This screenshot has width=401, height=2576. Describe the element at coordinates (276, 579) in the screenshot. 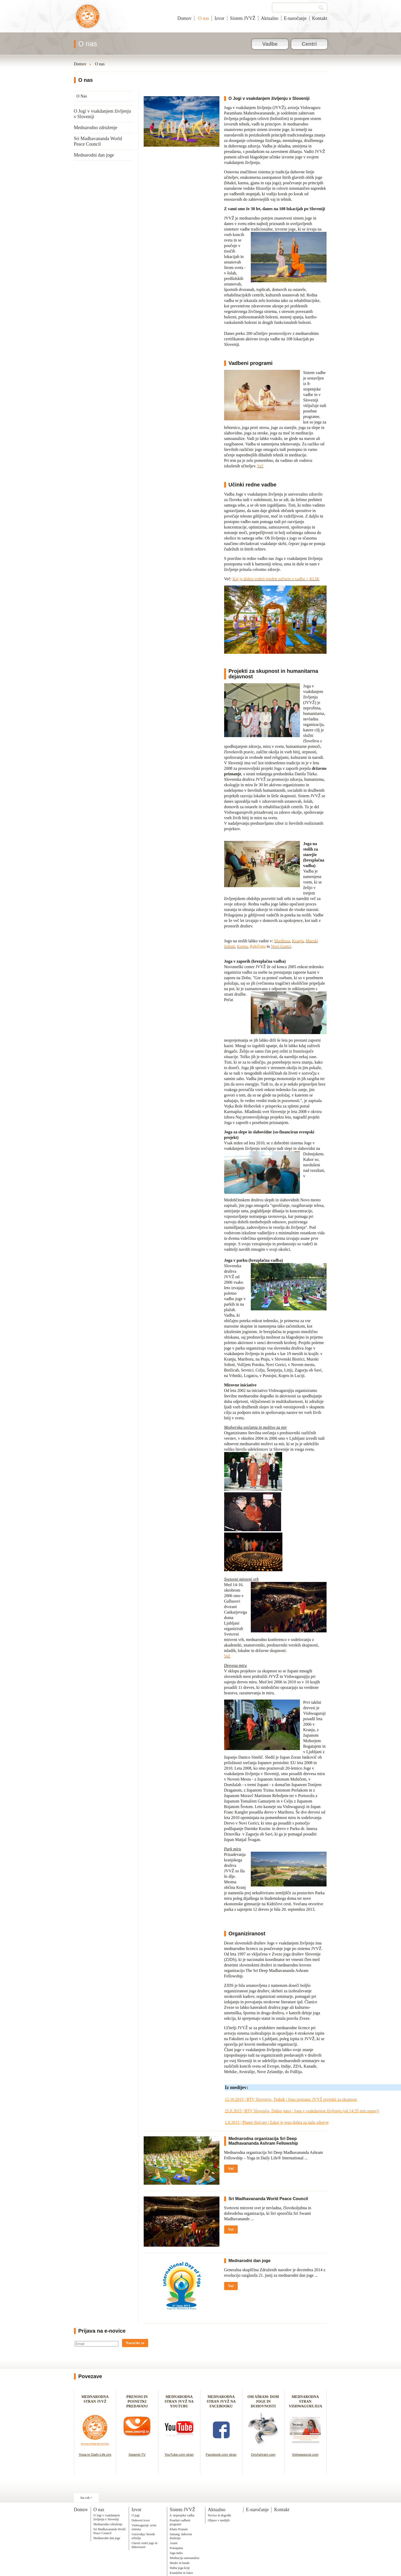

I see `Kaj je dobro vedeti preden začnem z vadbo > KLIK` at that location.